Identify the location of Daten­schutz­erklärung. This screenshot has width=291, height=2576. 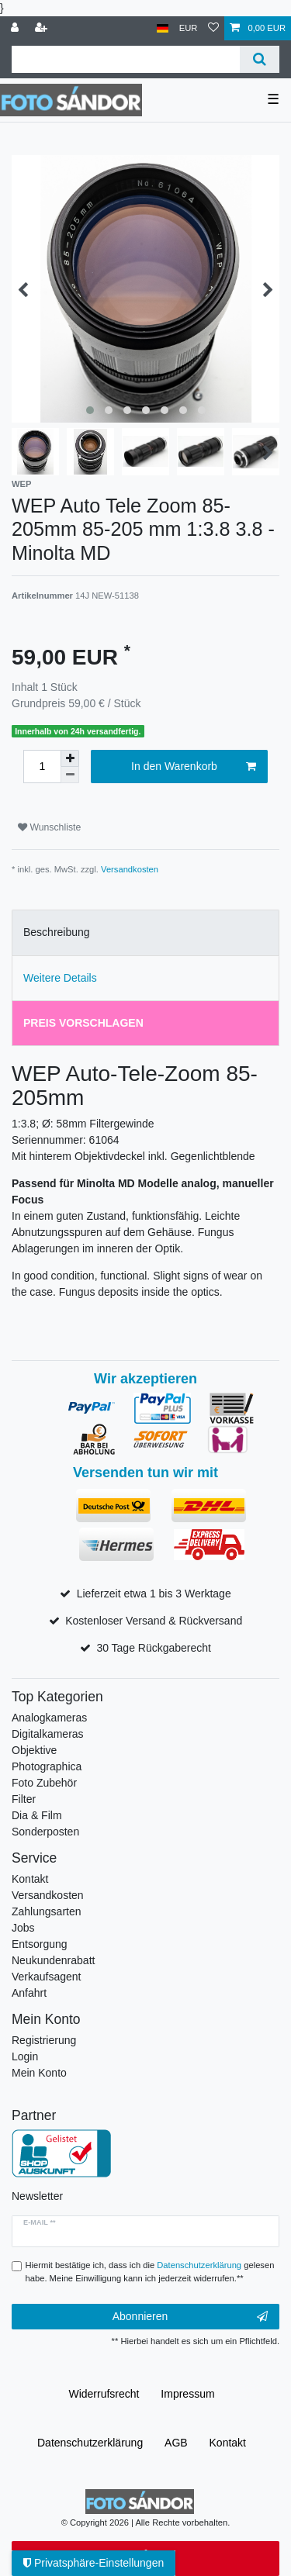
(90, 2442).